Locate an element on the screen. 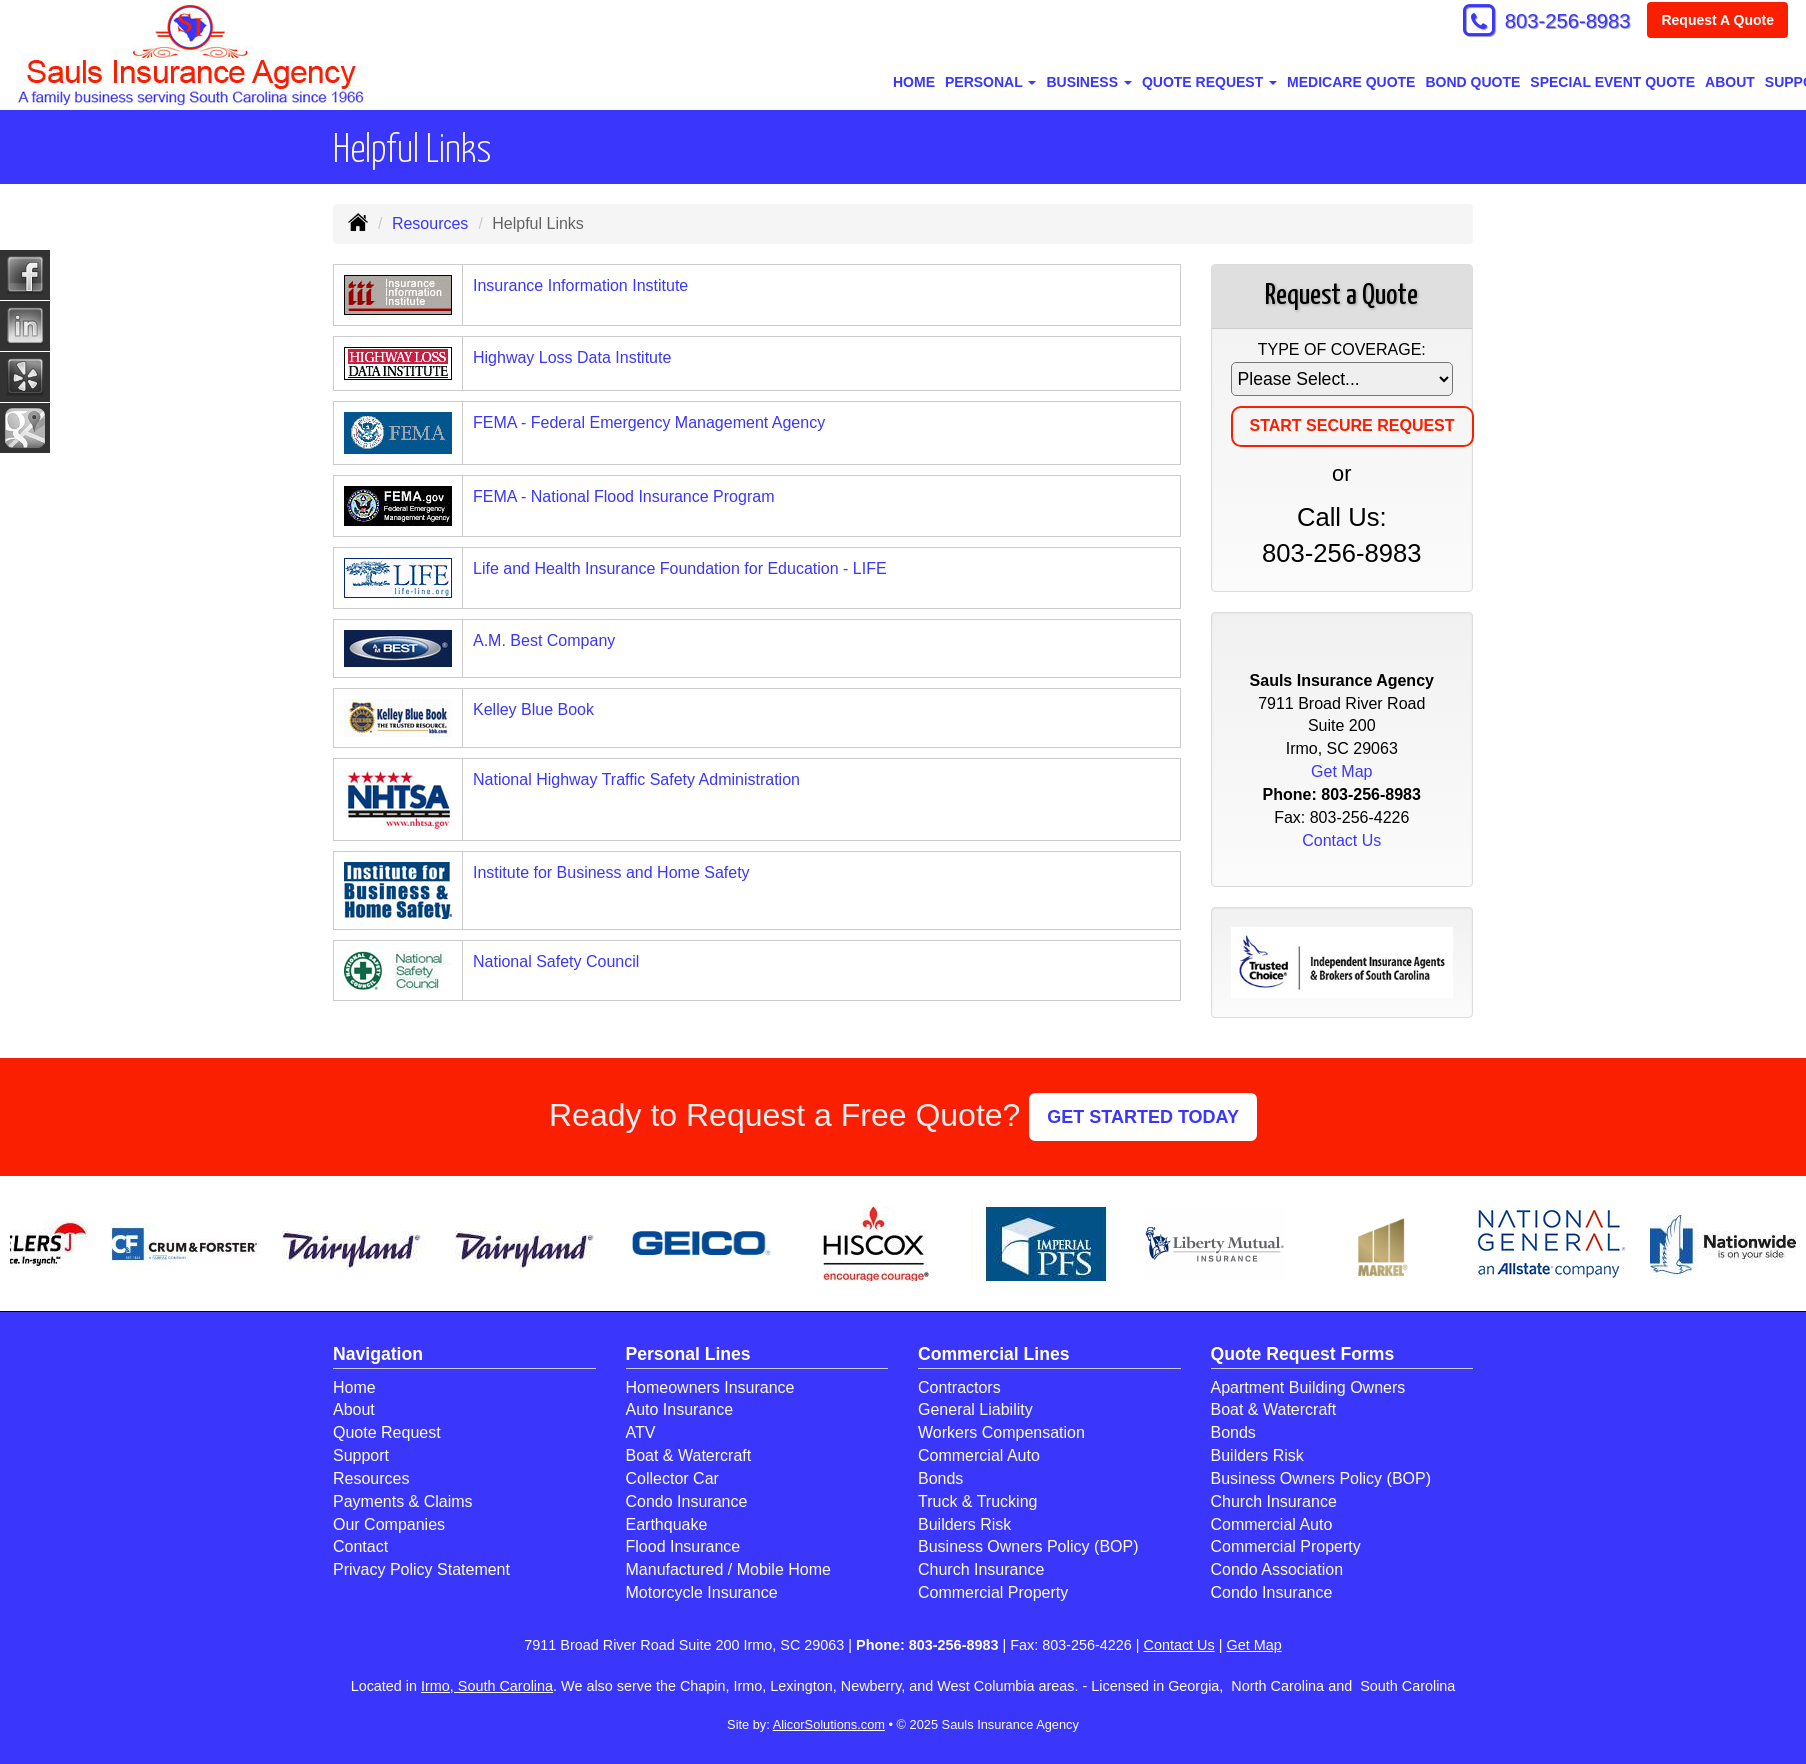 This screenshot has width=1806, height=1764. Builders Risk is located at coordinates (964, 1524).